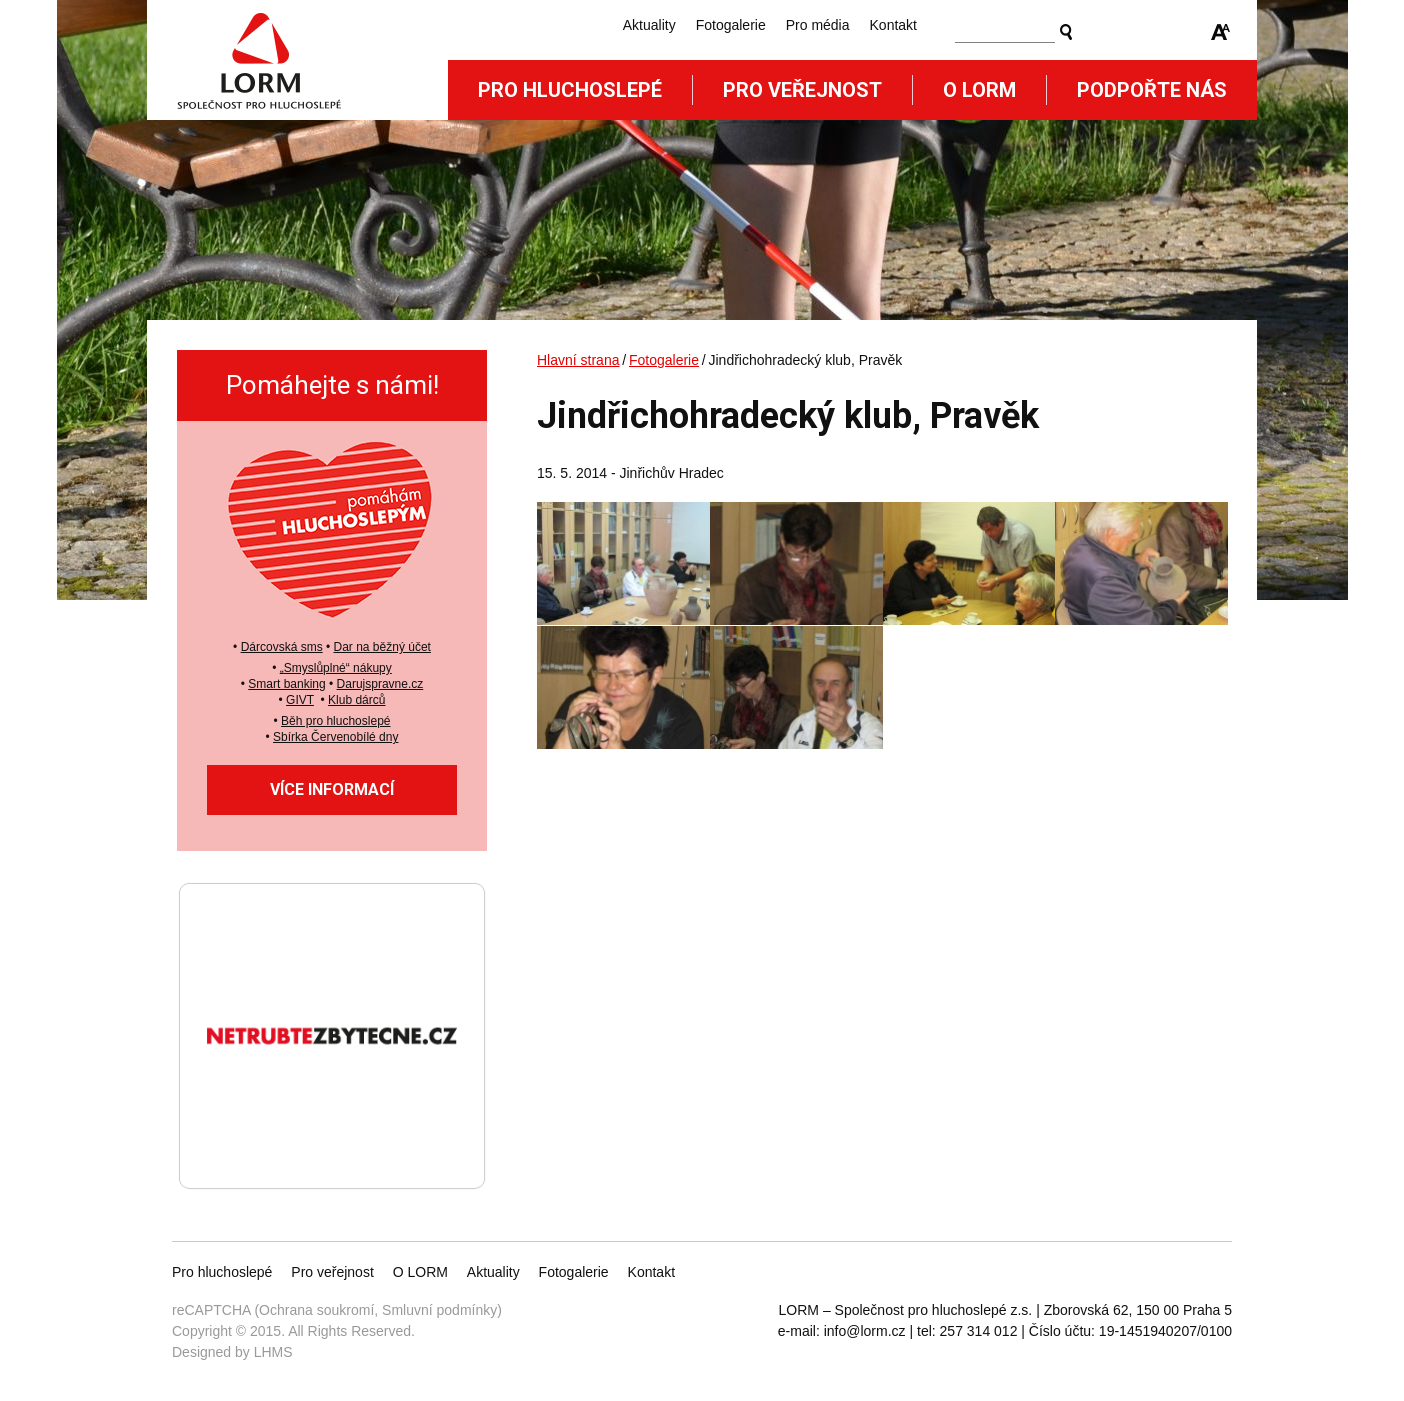 Image resolution: width=1404 pixels, height=1401 pixels. I want to click on Běh pro hluchoslepé, so click(335, 721).